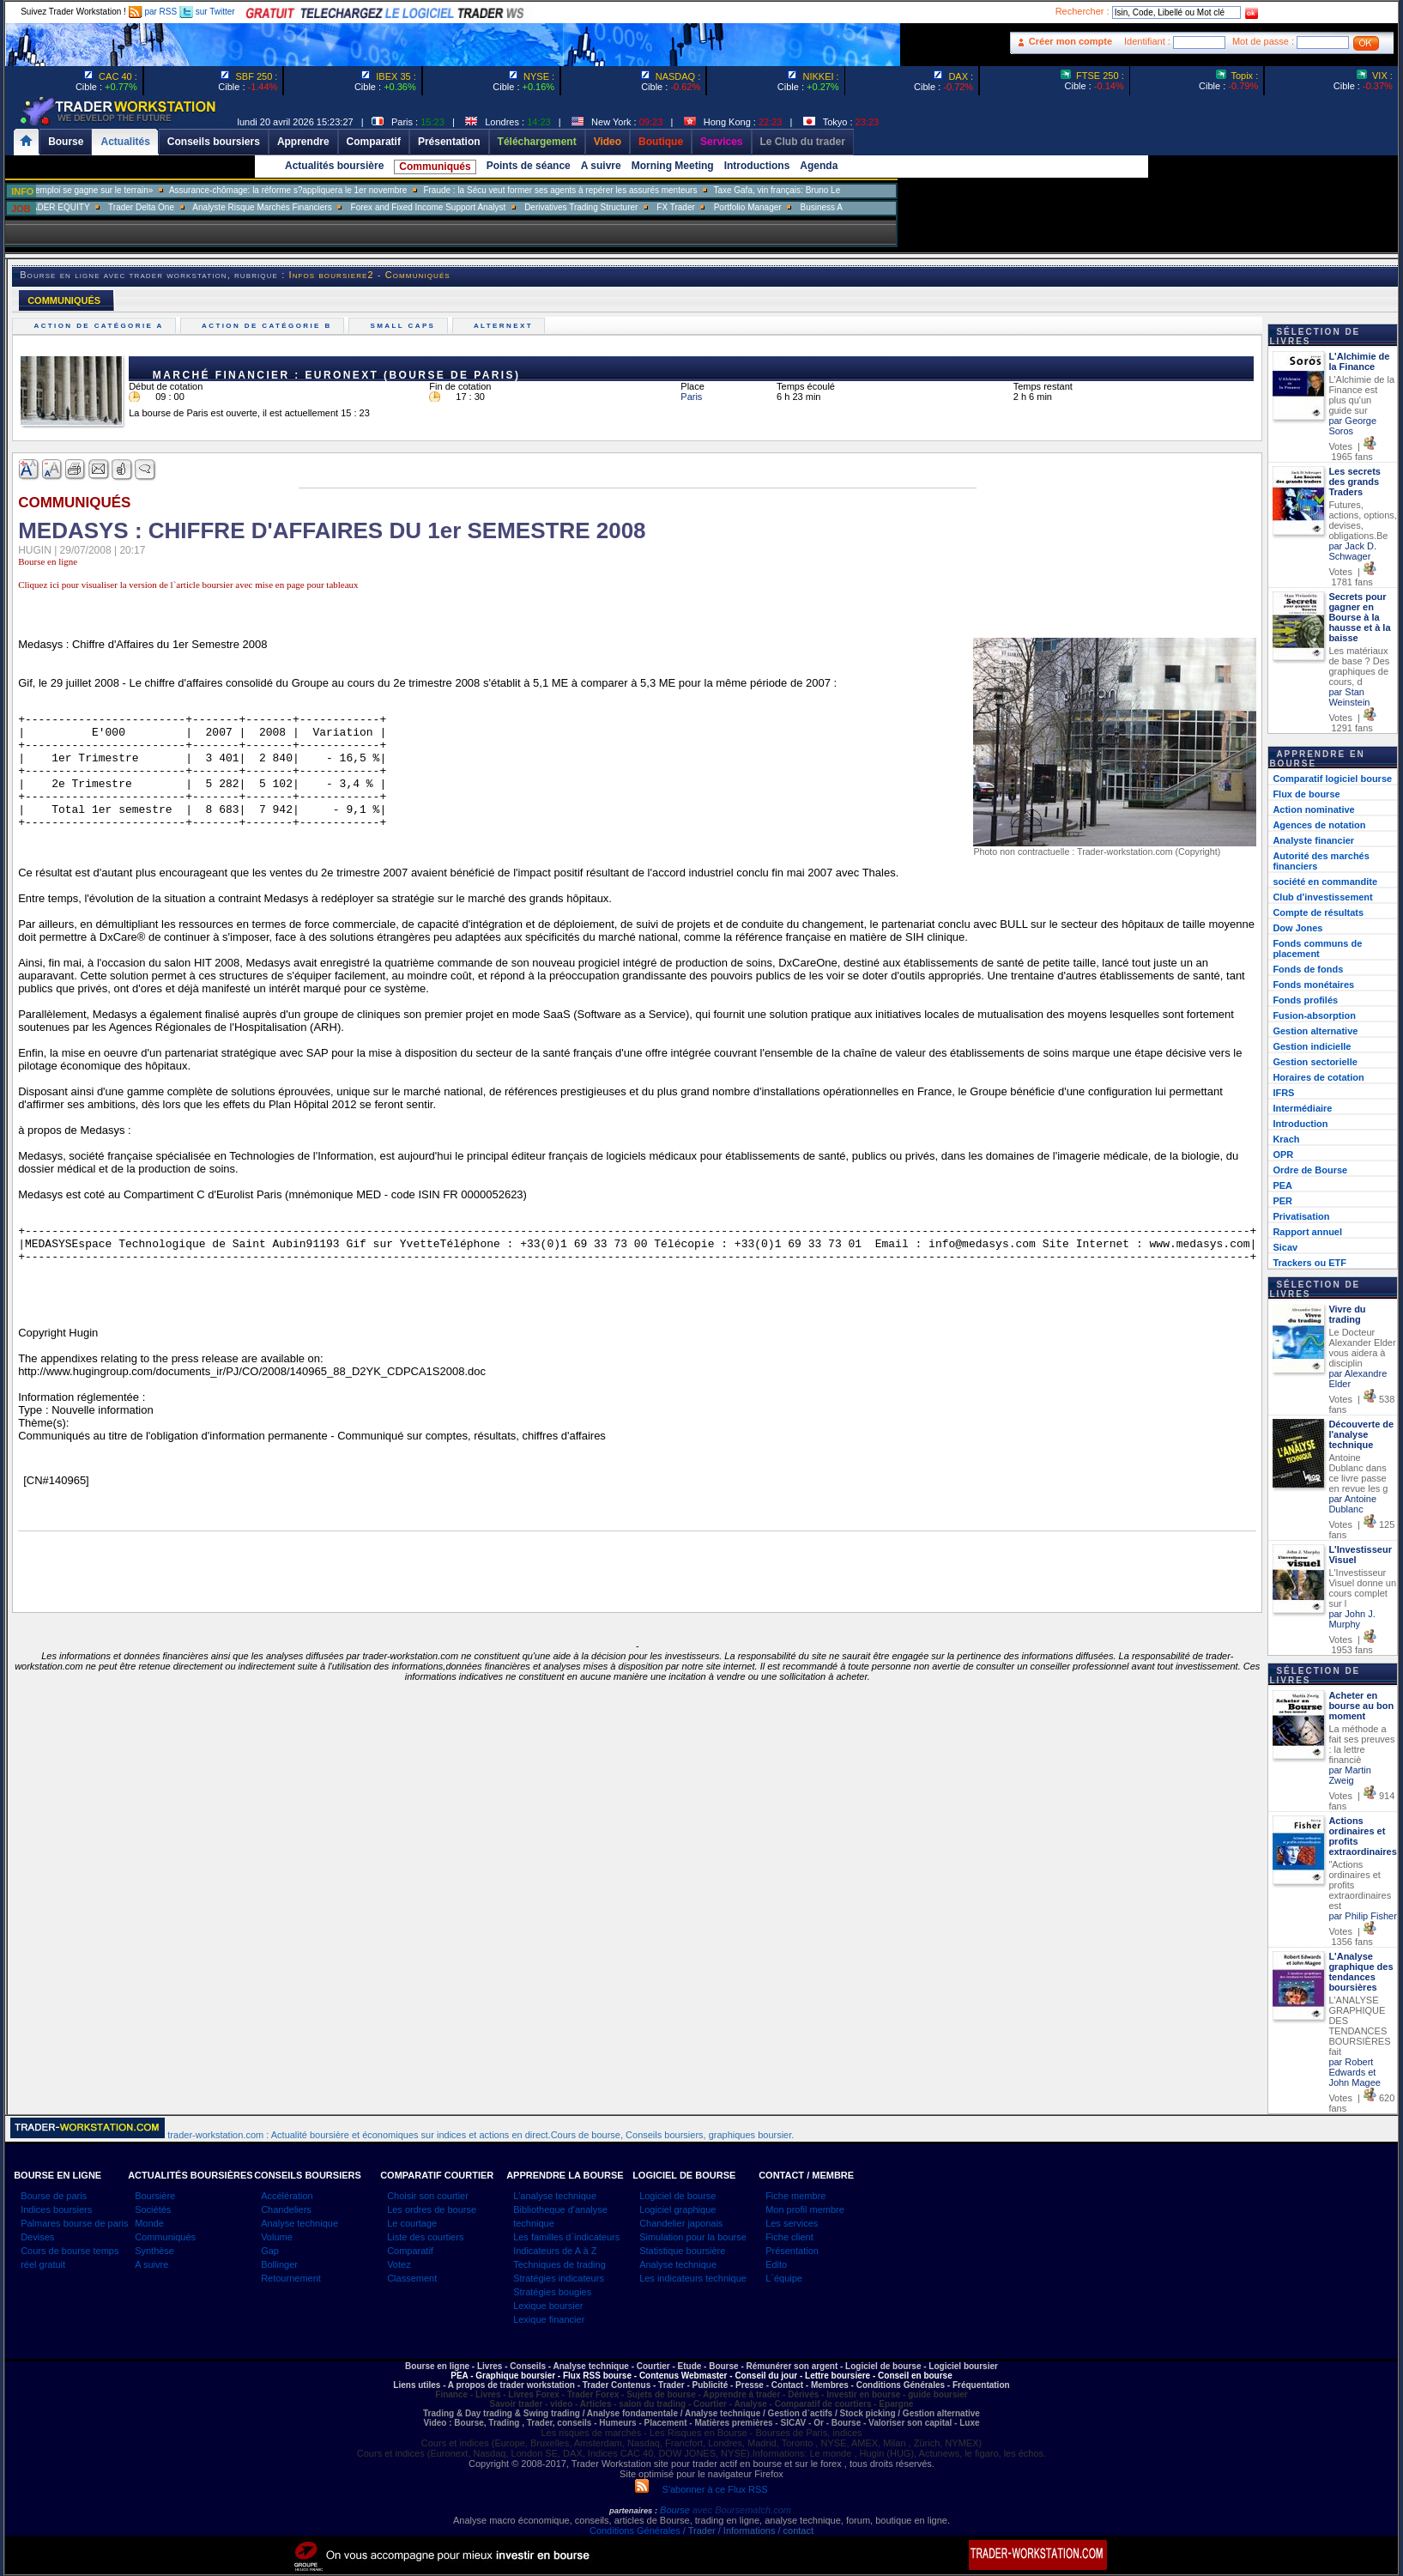 This screenshot has height=2576, width=1403. I want to click on L'Alchimie de la Finance est plus qu'un guide sur, so click(1361, 394).